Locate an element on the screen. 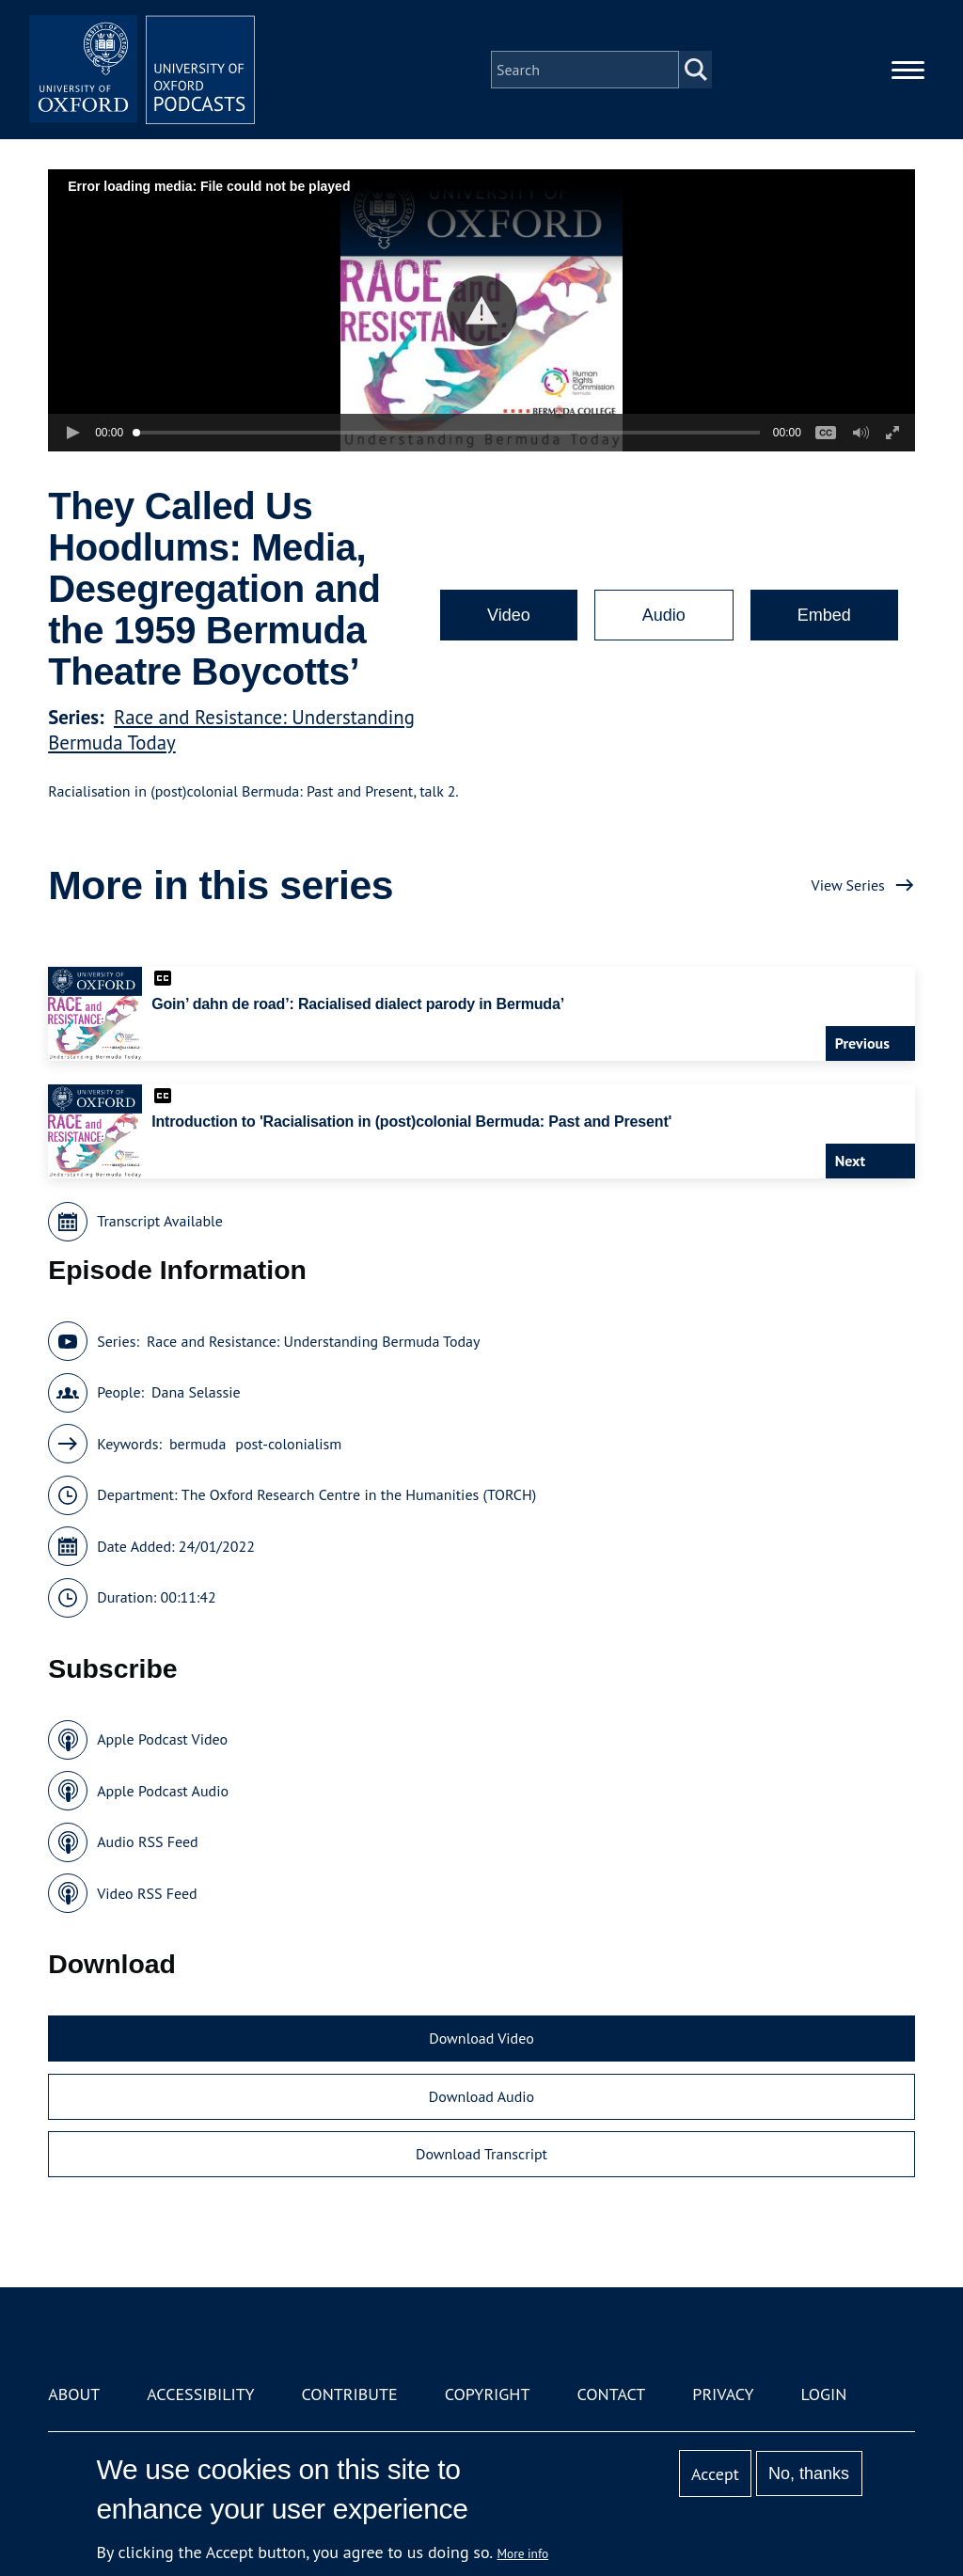 This screenshot has height=2576, width=963. Dana Selassie is located at coordinates (195, 1392).